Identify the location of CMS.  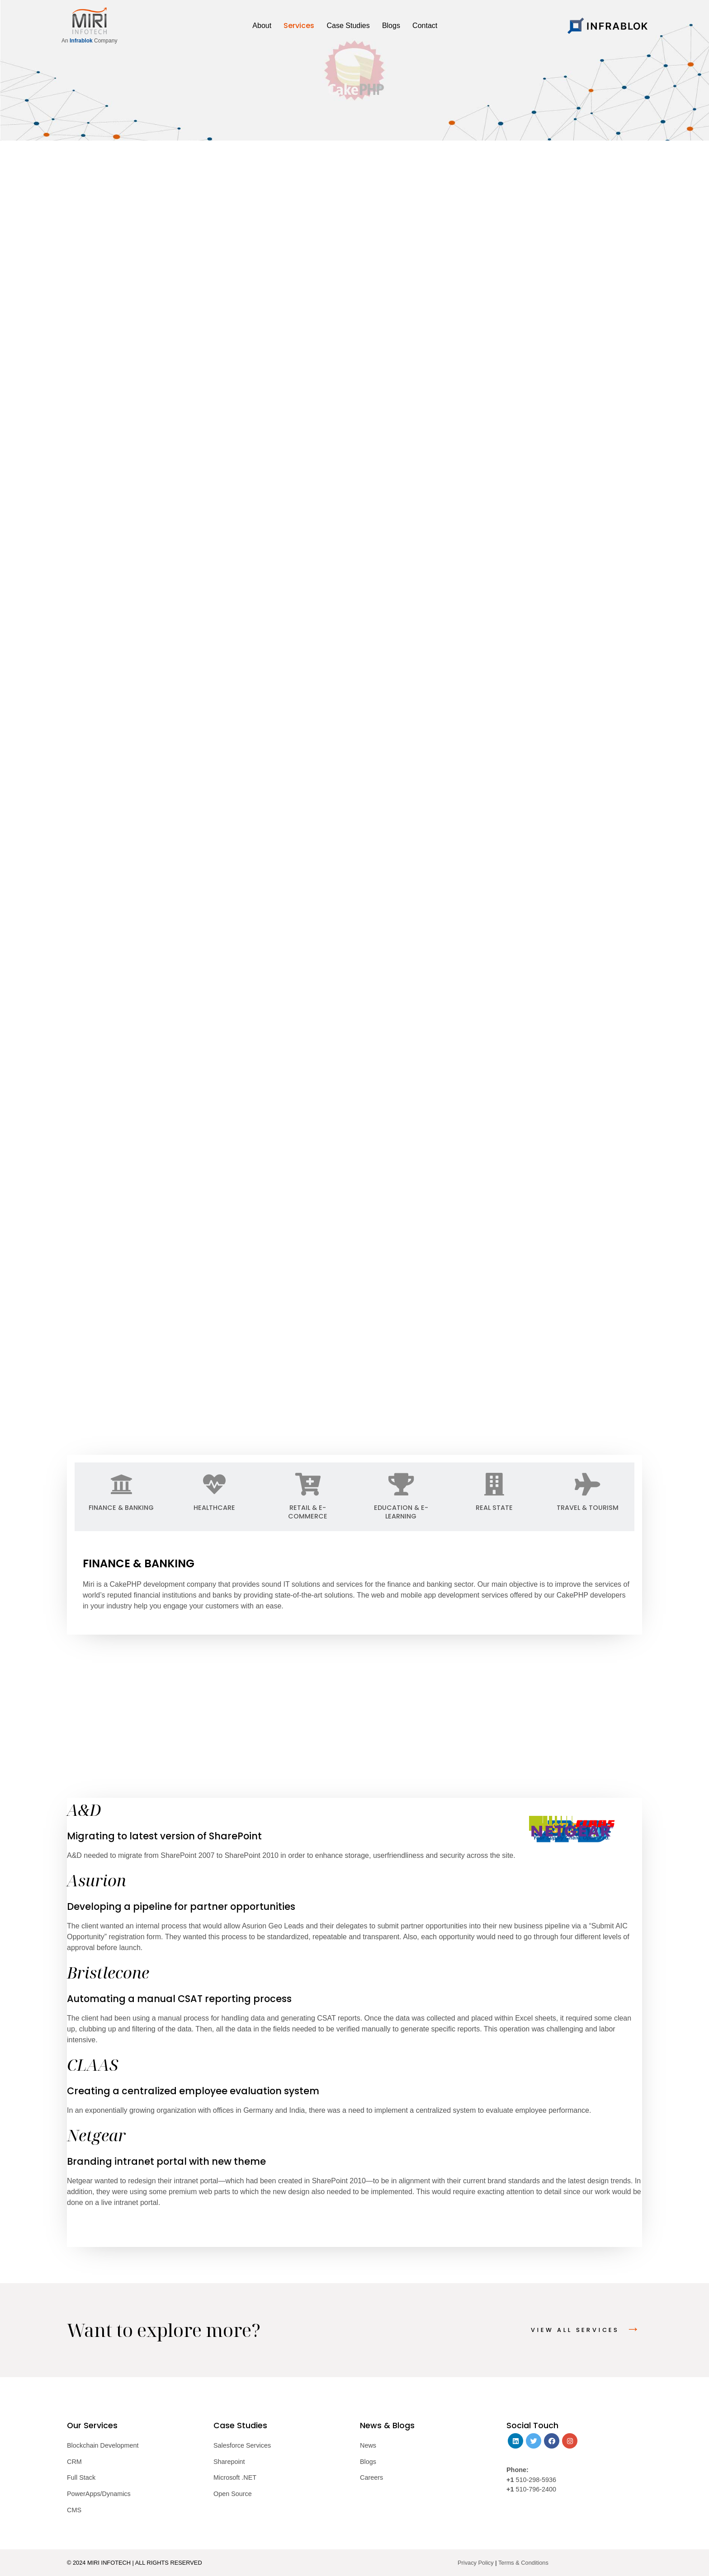
(74, 2510).